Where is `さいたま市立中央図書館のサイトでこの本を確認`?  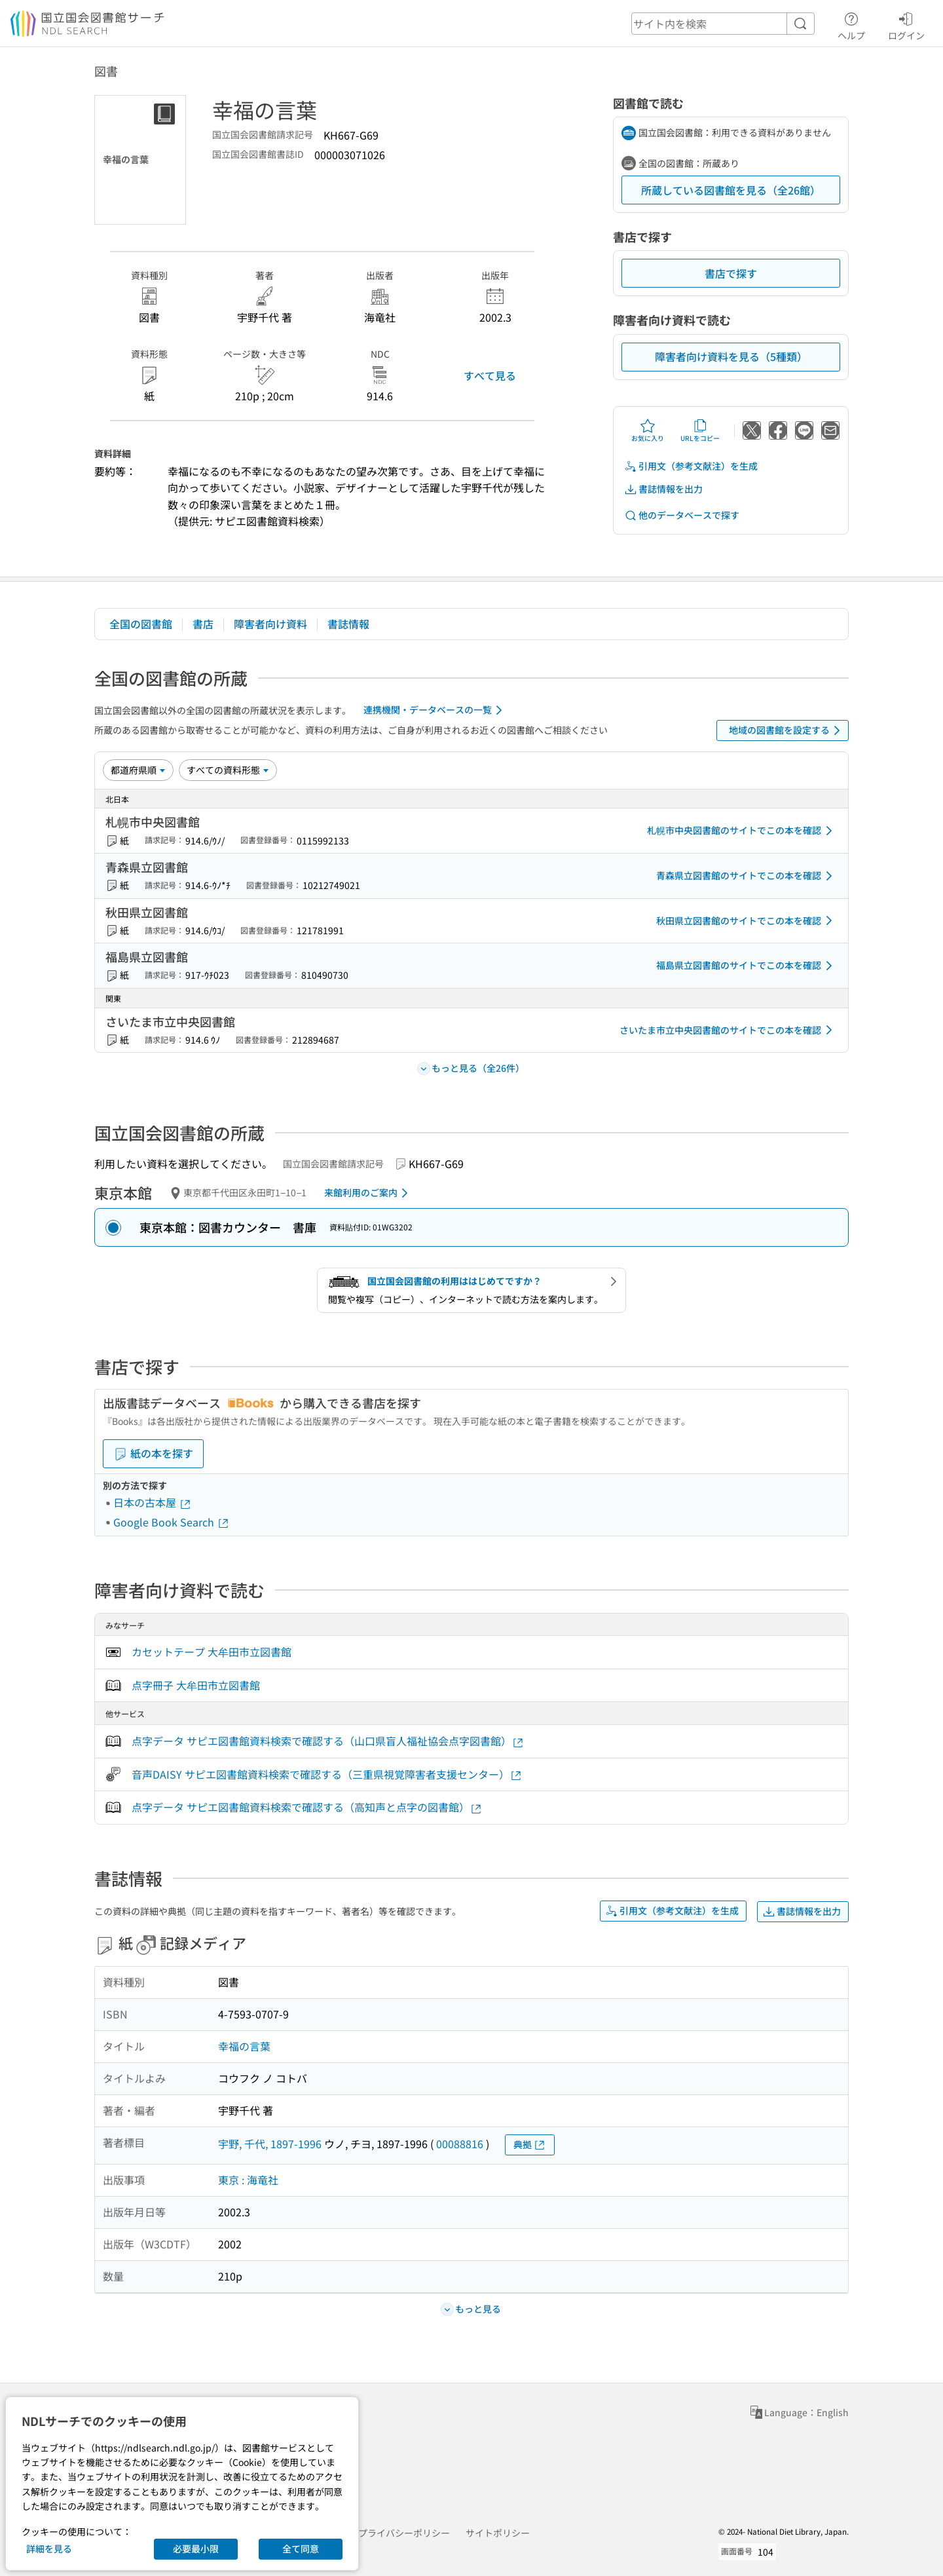 さいたま市立中央図書館のサイトでこの本を確認 is located at coordinates (728, 1030).